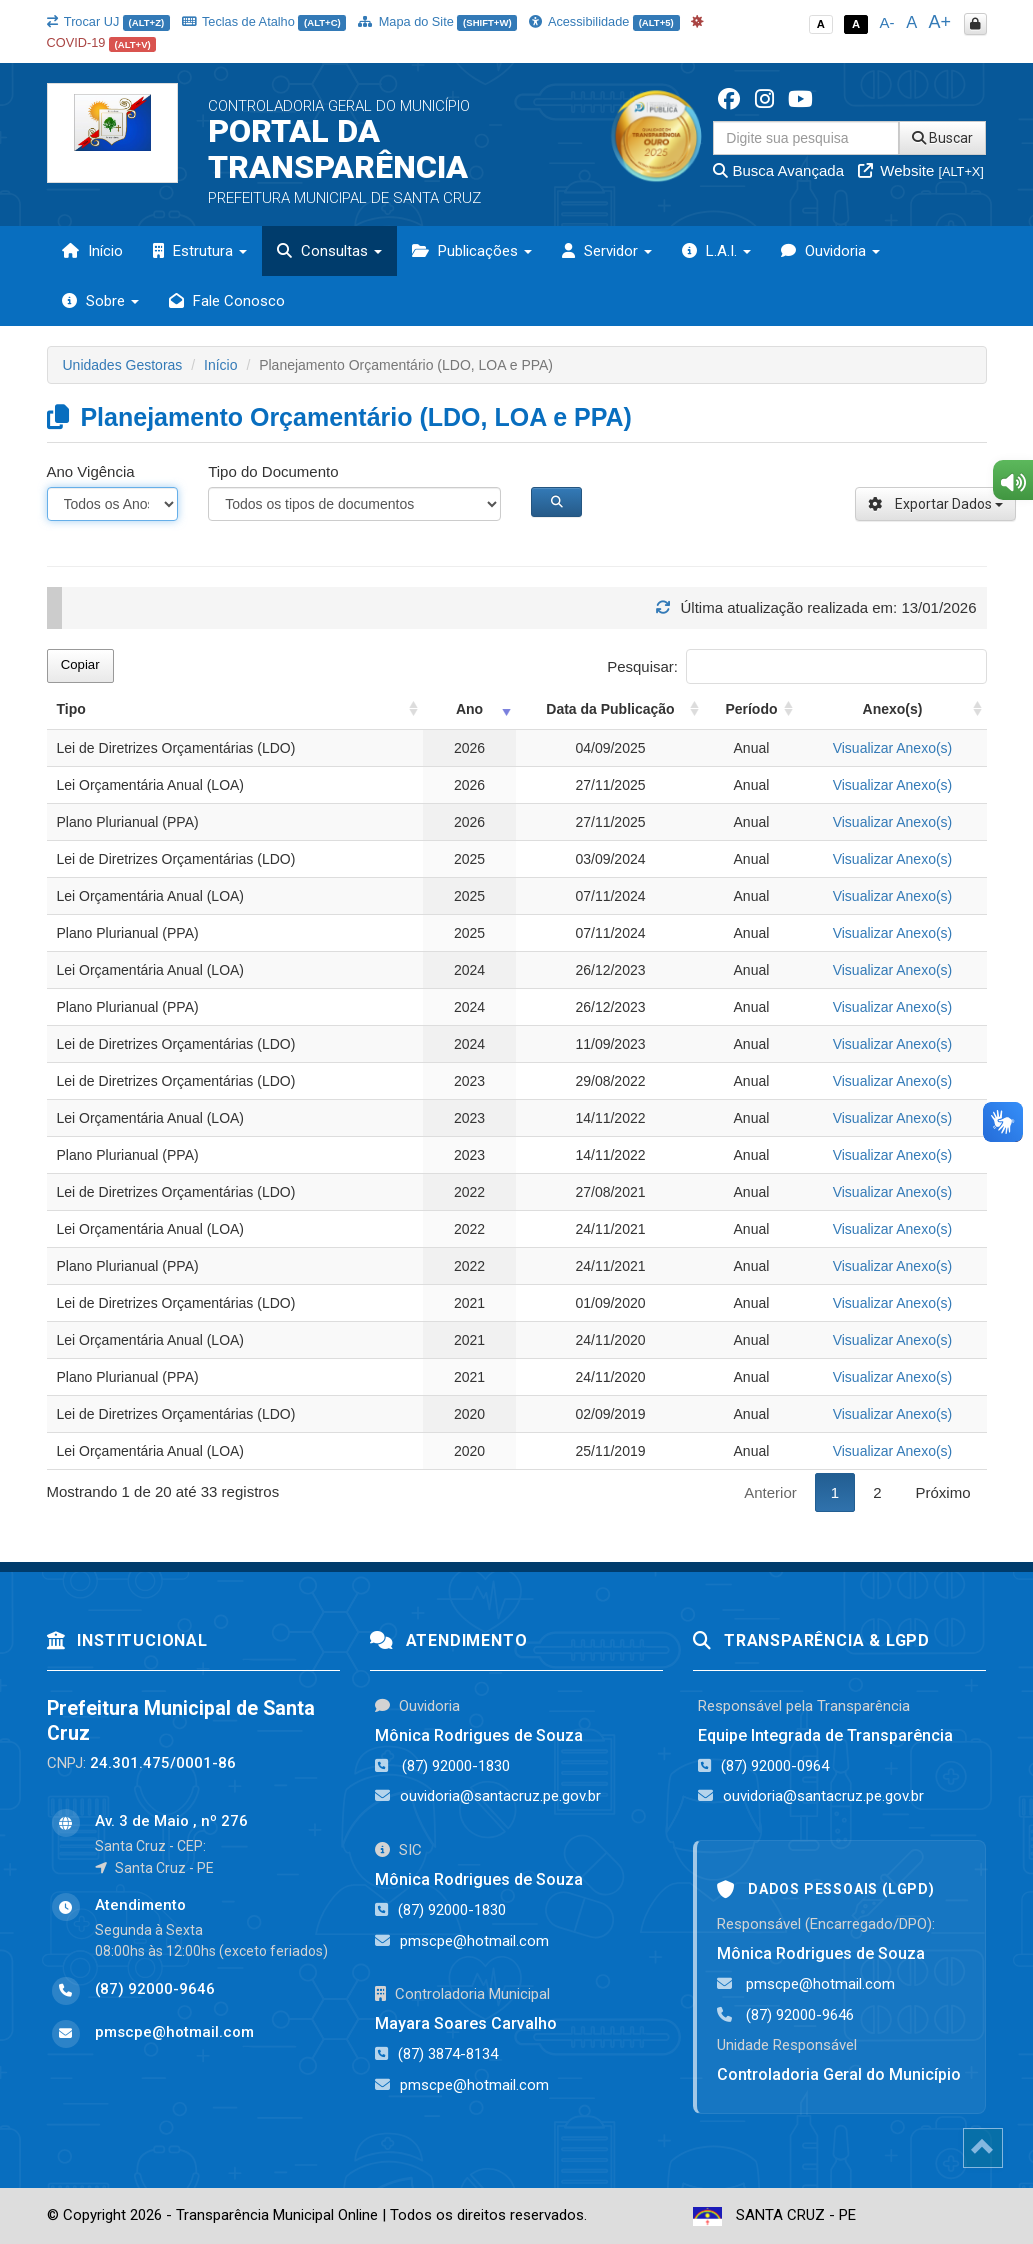 The height and width of the screenshot is (2244, 1033). I want to click on Data da Publicação [Data da Publicação: activate to sort column ascending], so click(610, 709).